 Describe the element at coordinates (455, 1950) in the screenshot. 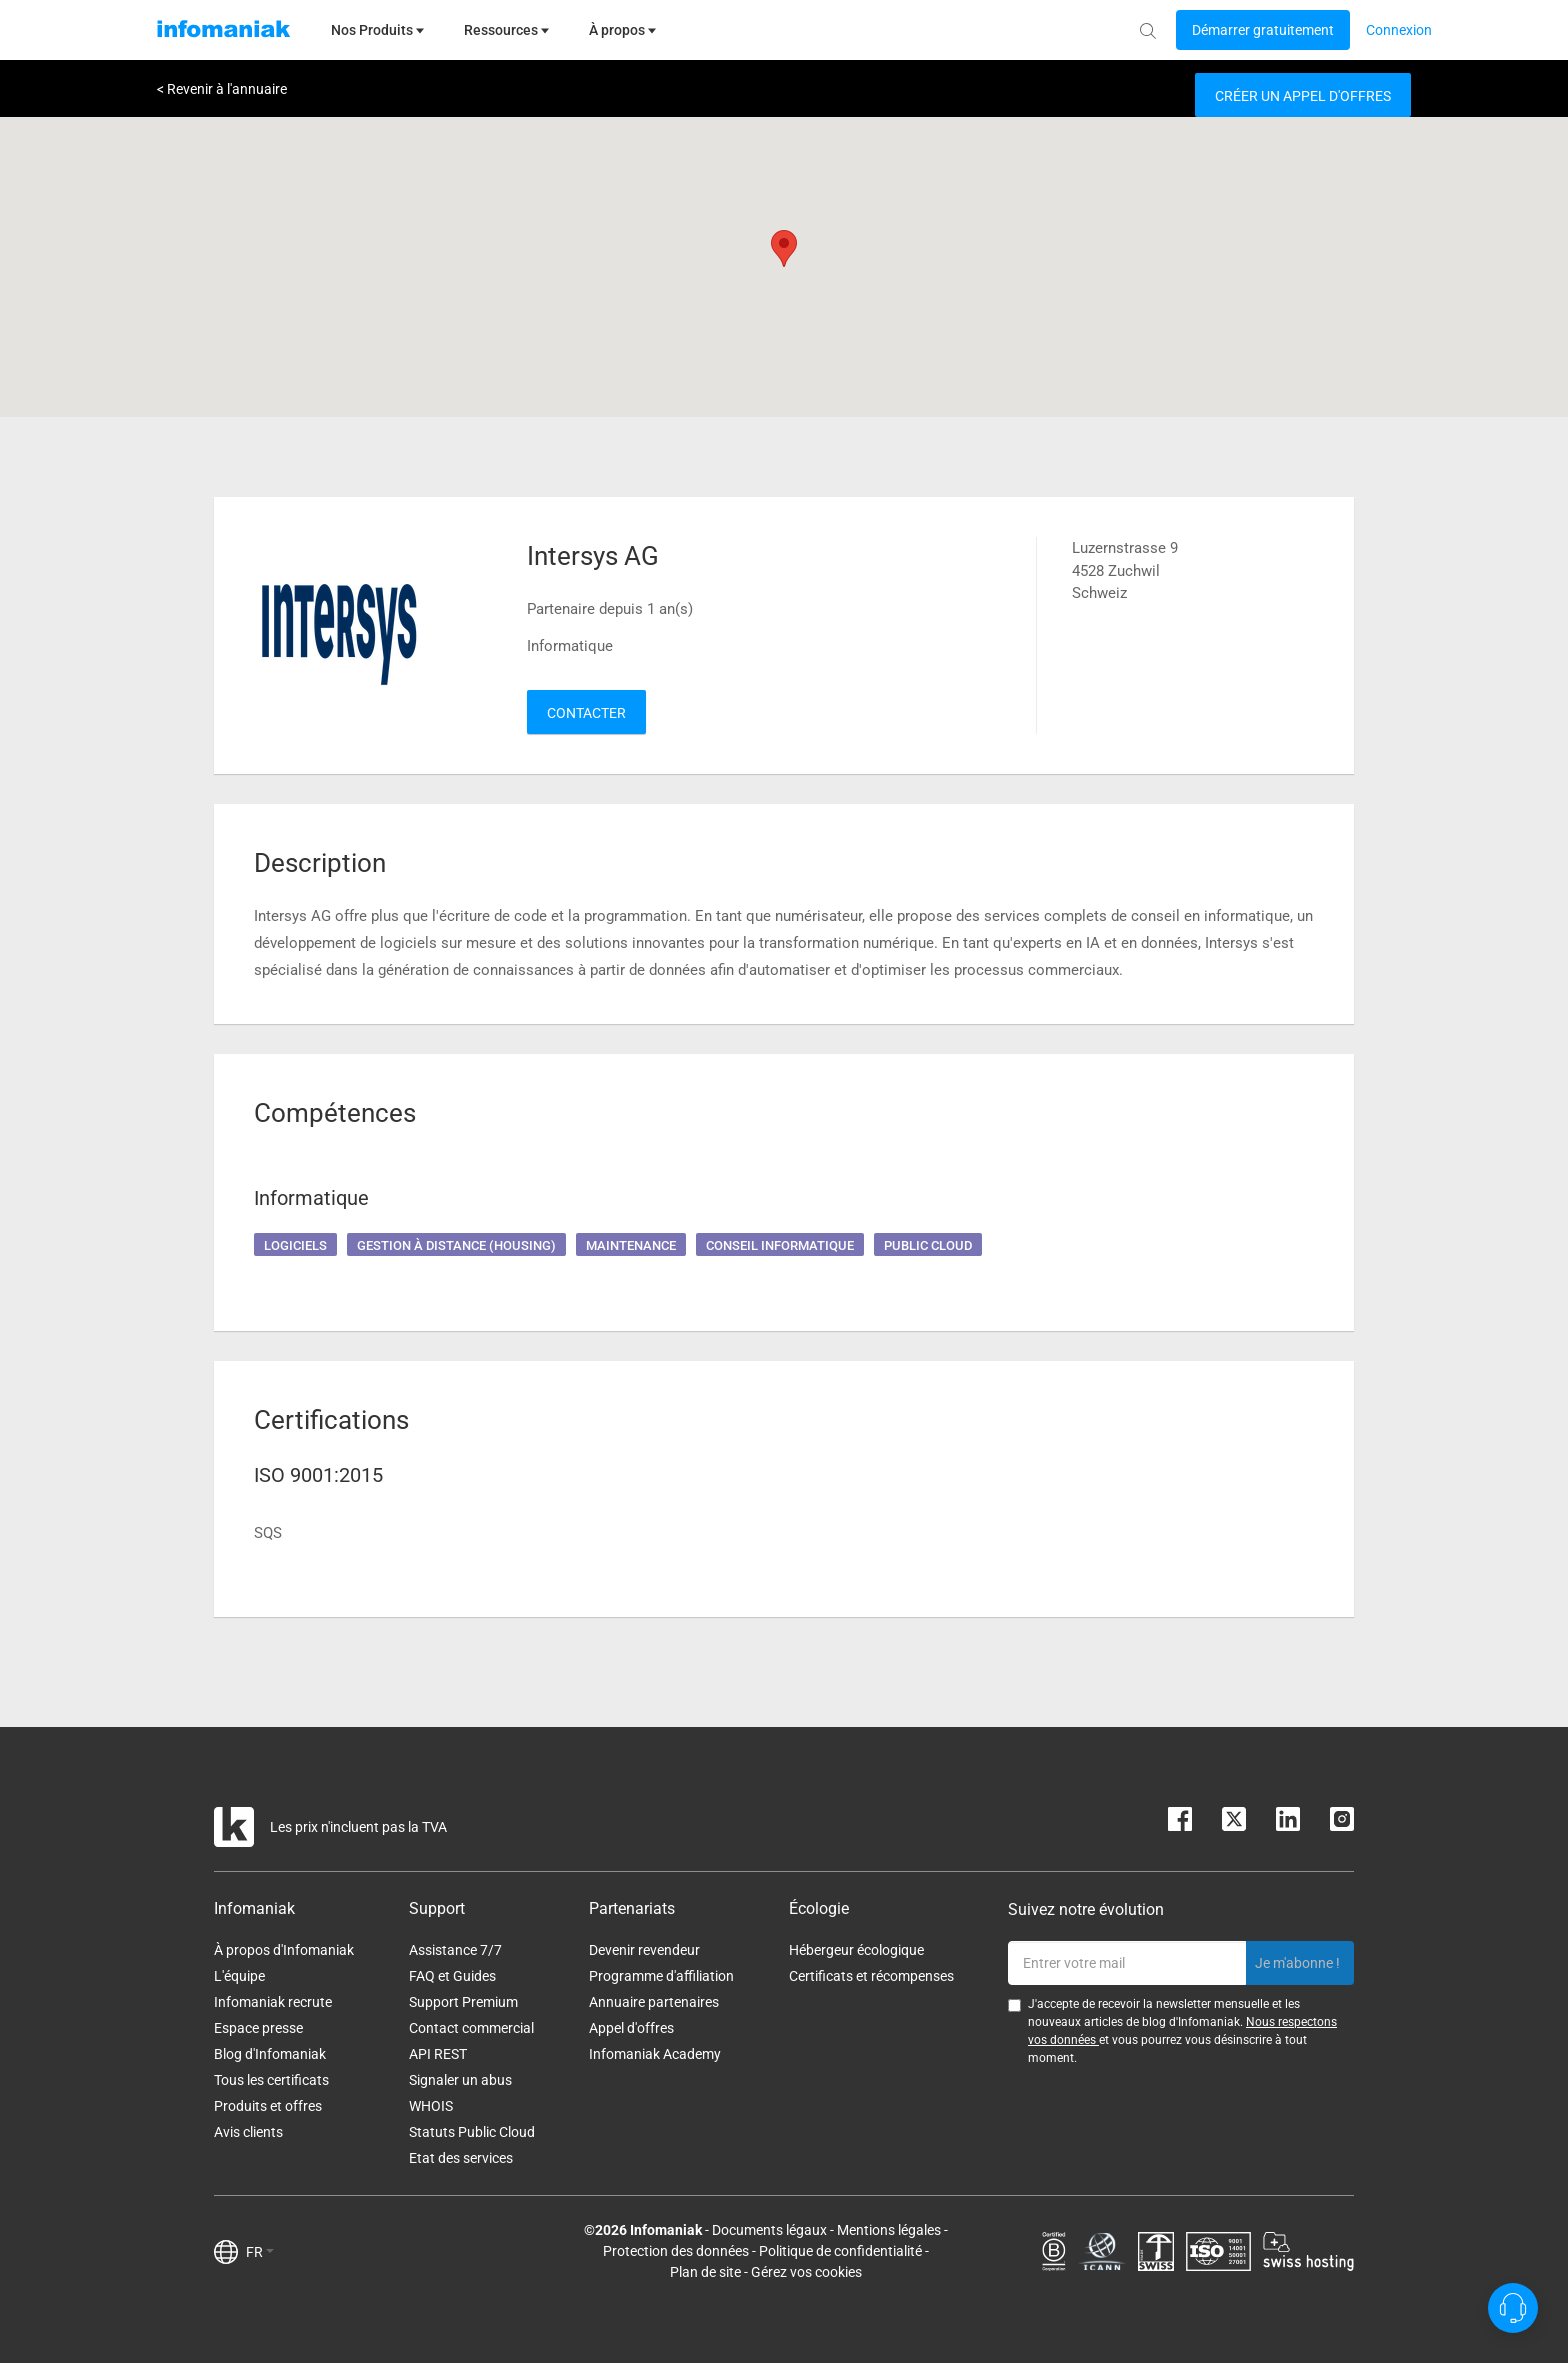

I see `Assistance 7/7` at that location.